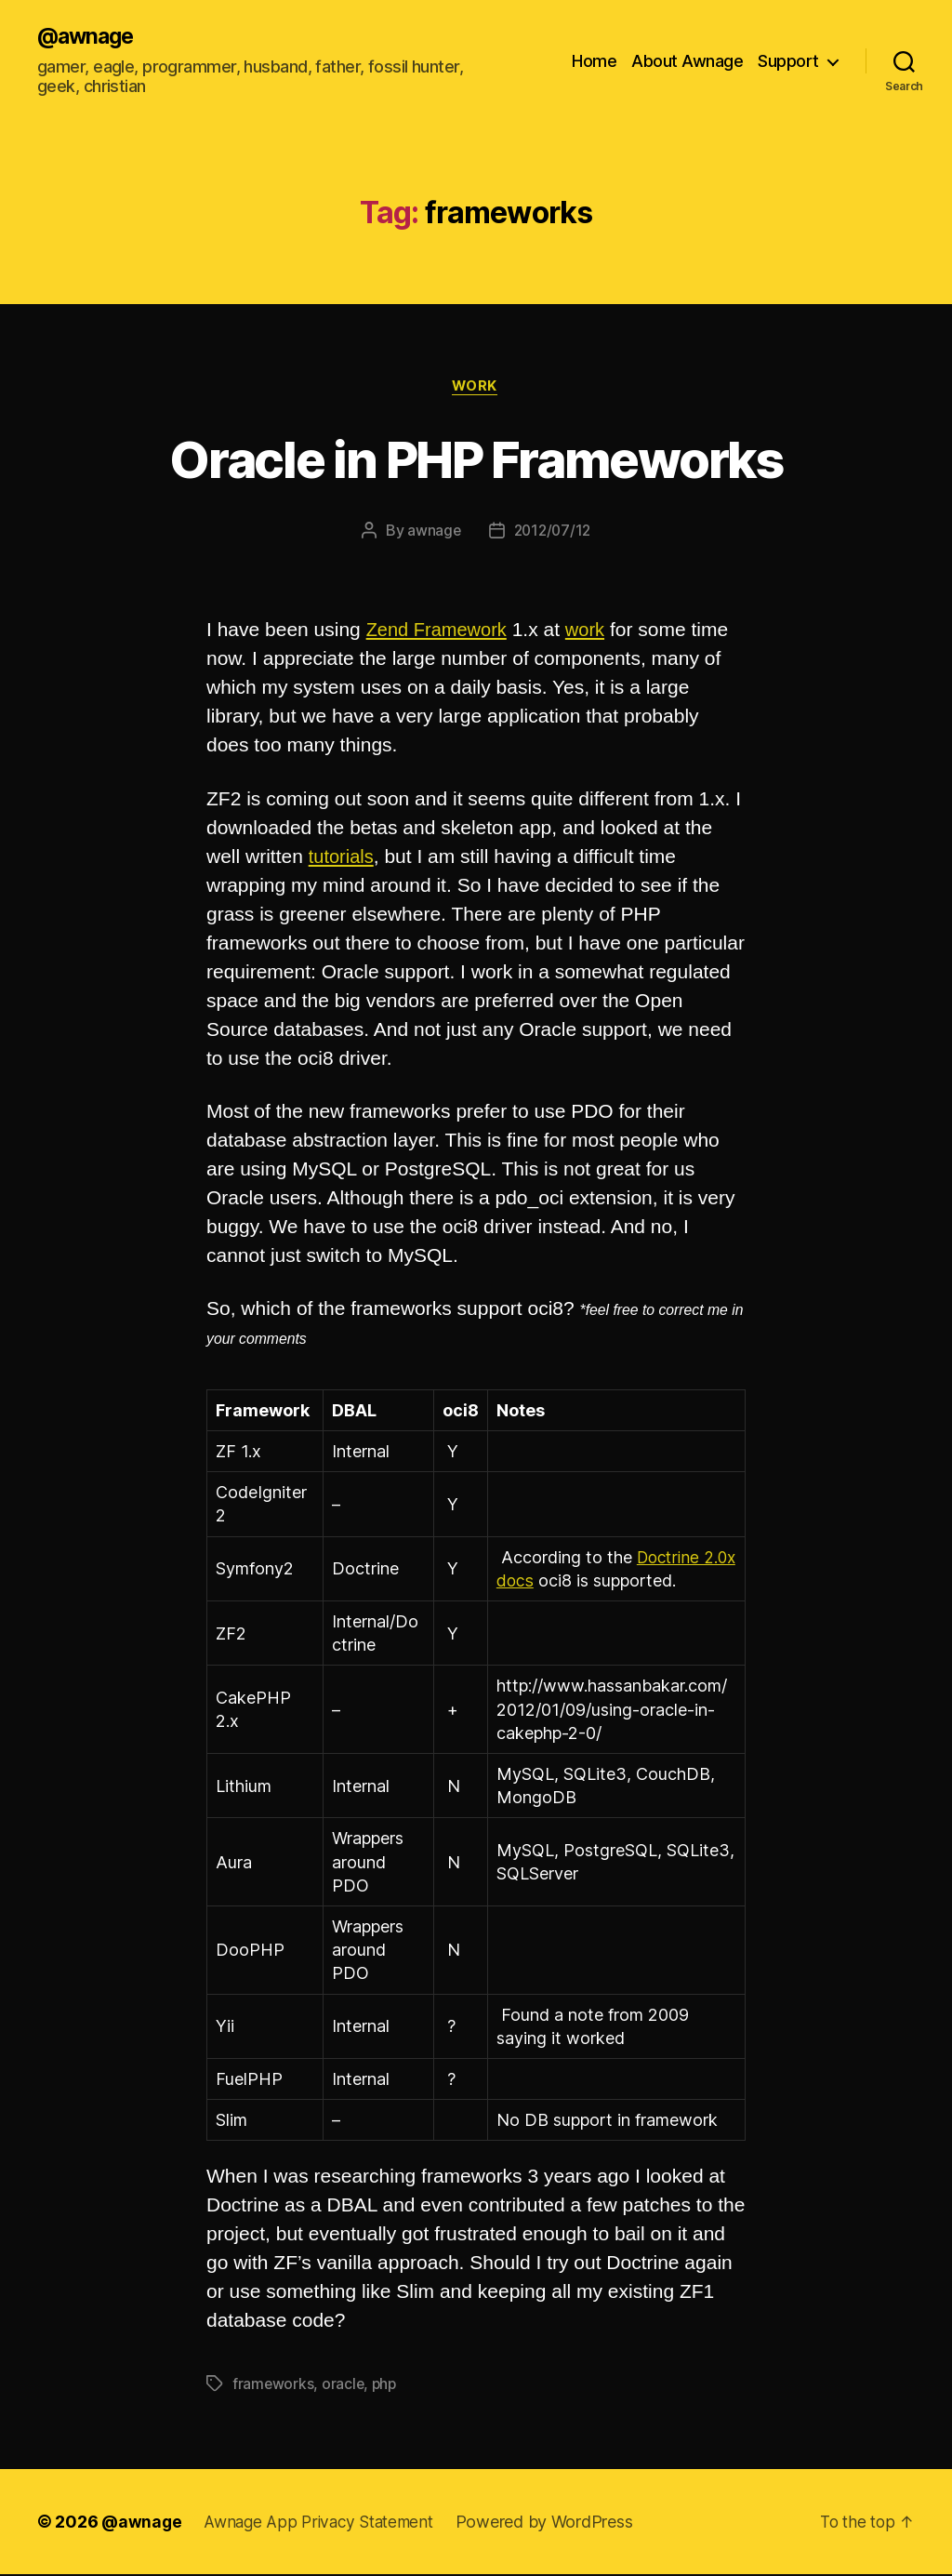 This screenshot has width=952, height=2576. I want to click on oracle, so click(344, 2385).